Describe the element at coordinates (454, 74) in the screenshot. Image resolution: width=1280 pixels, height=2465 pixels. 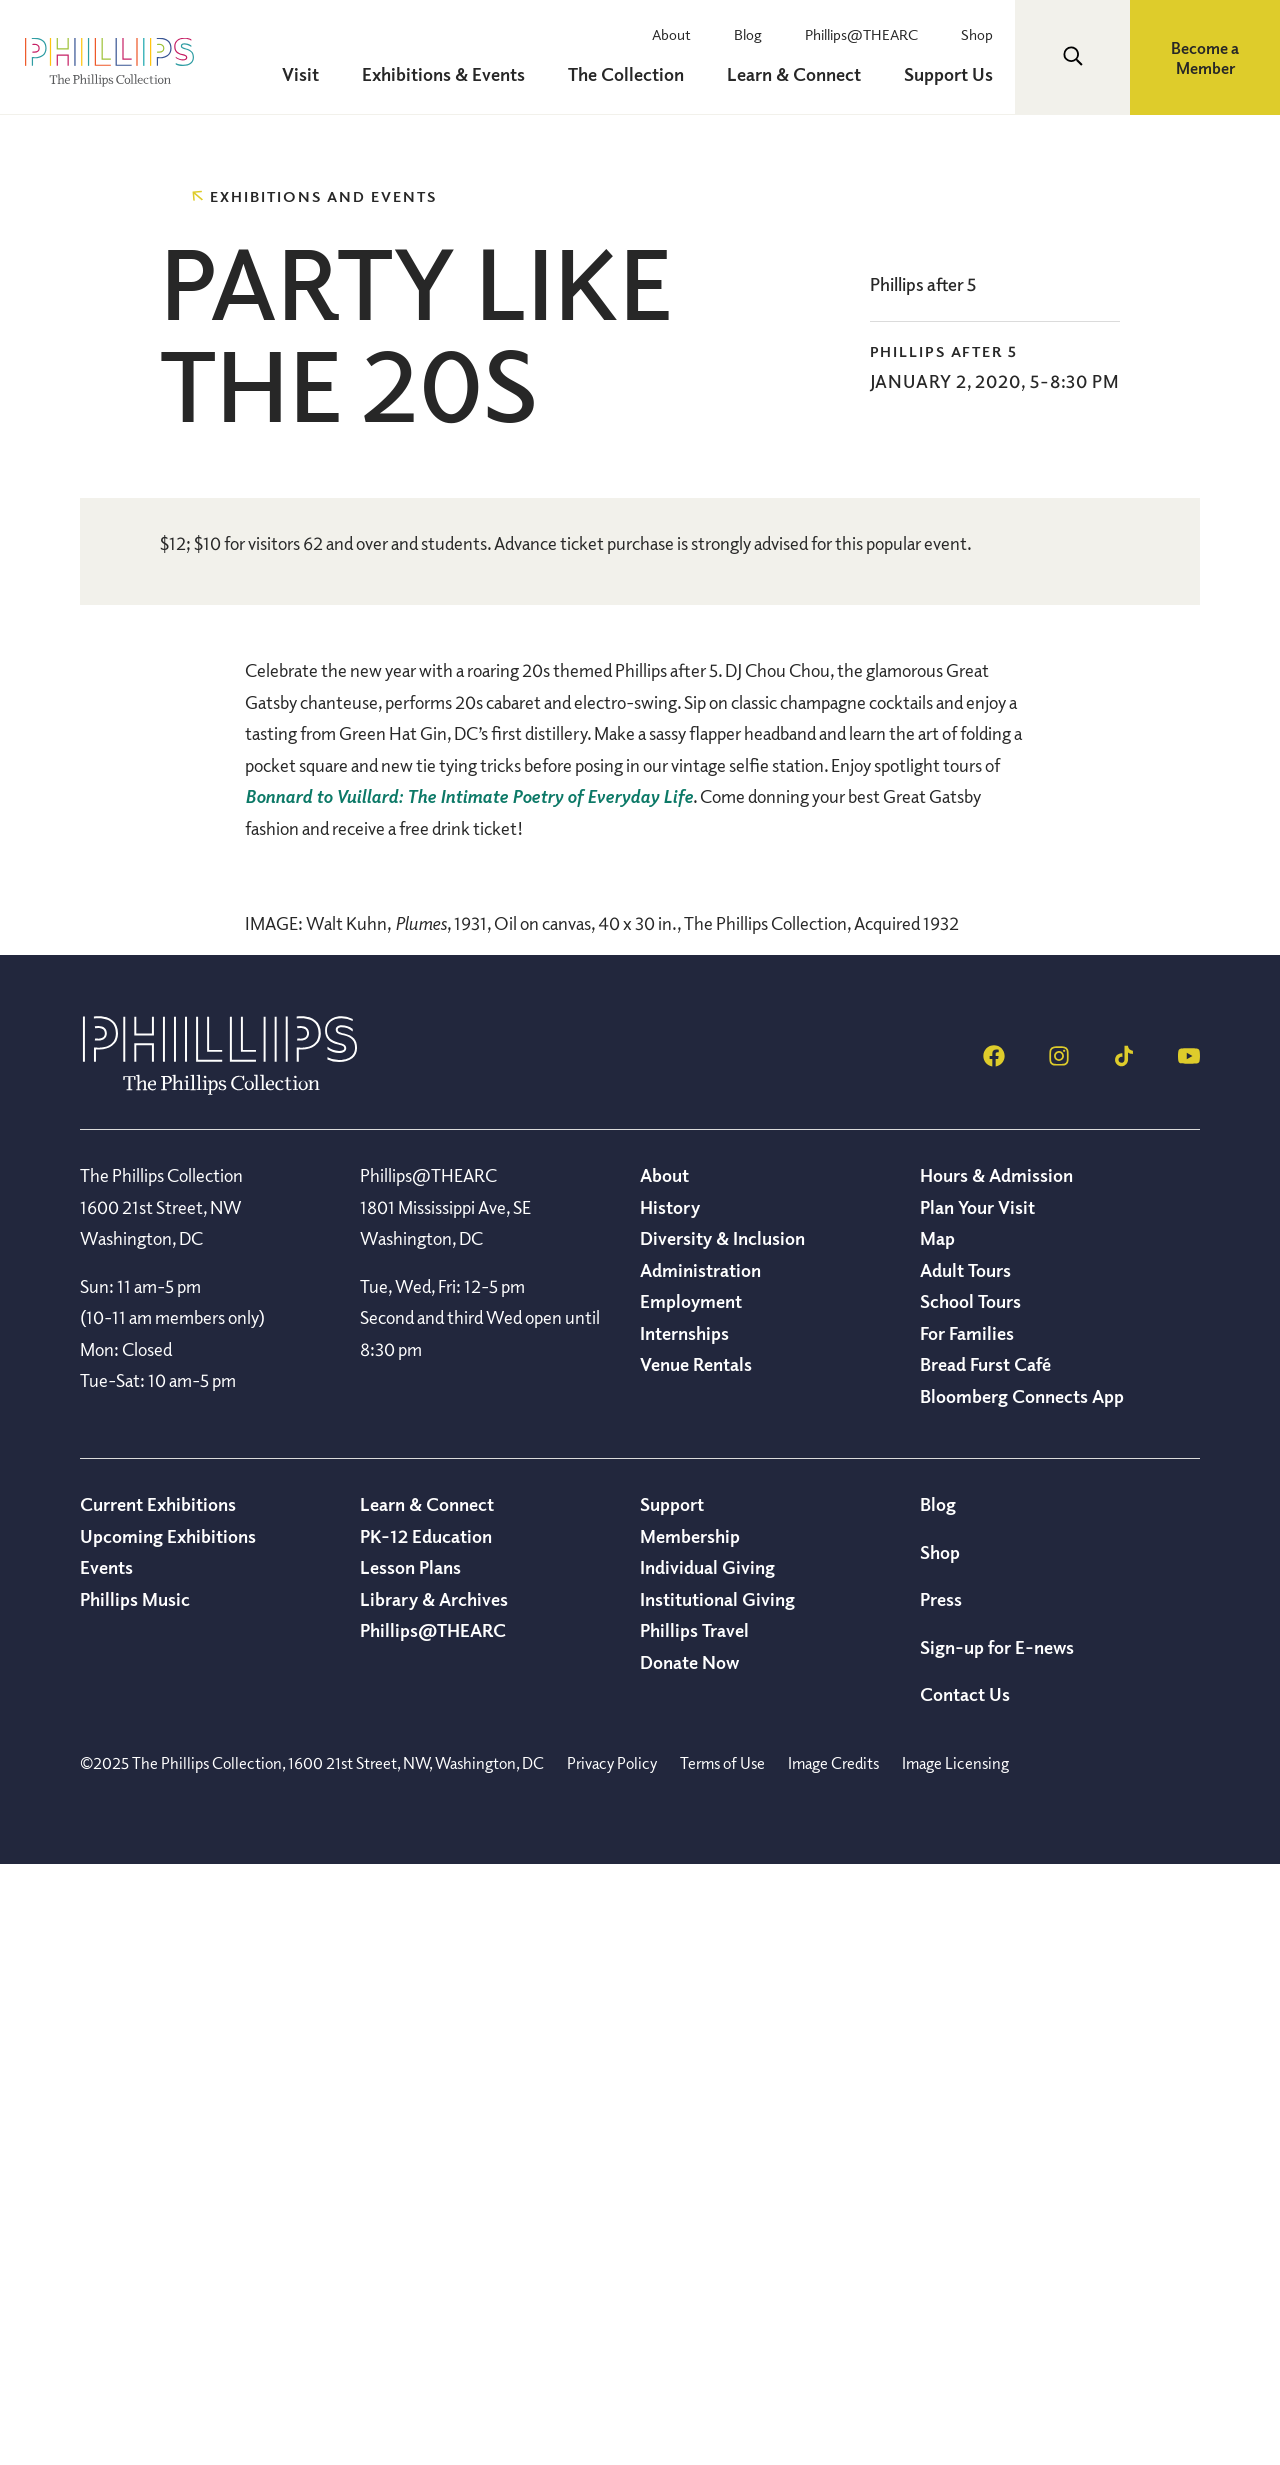
I see `Exhibitions & Events [menuitem]` at that location.